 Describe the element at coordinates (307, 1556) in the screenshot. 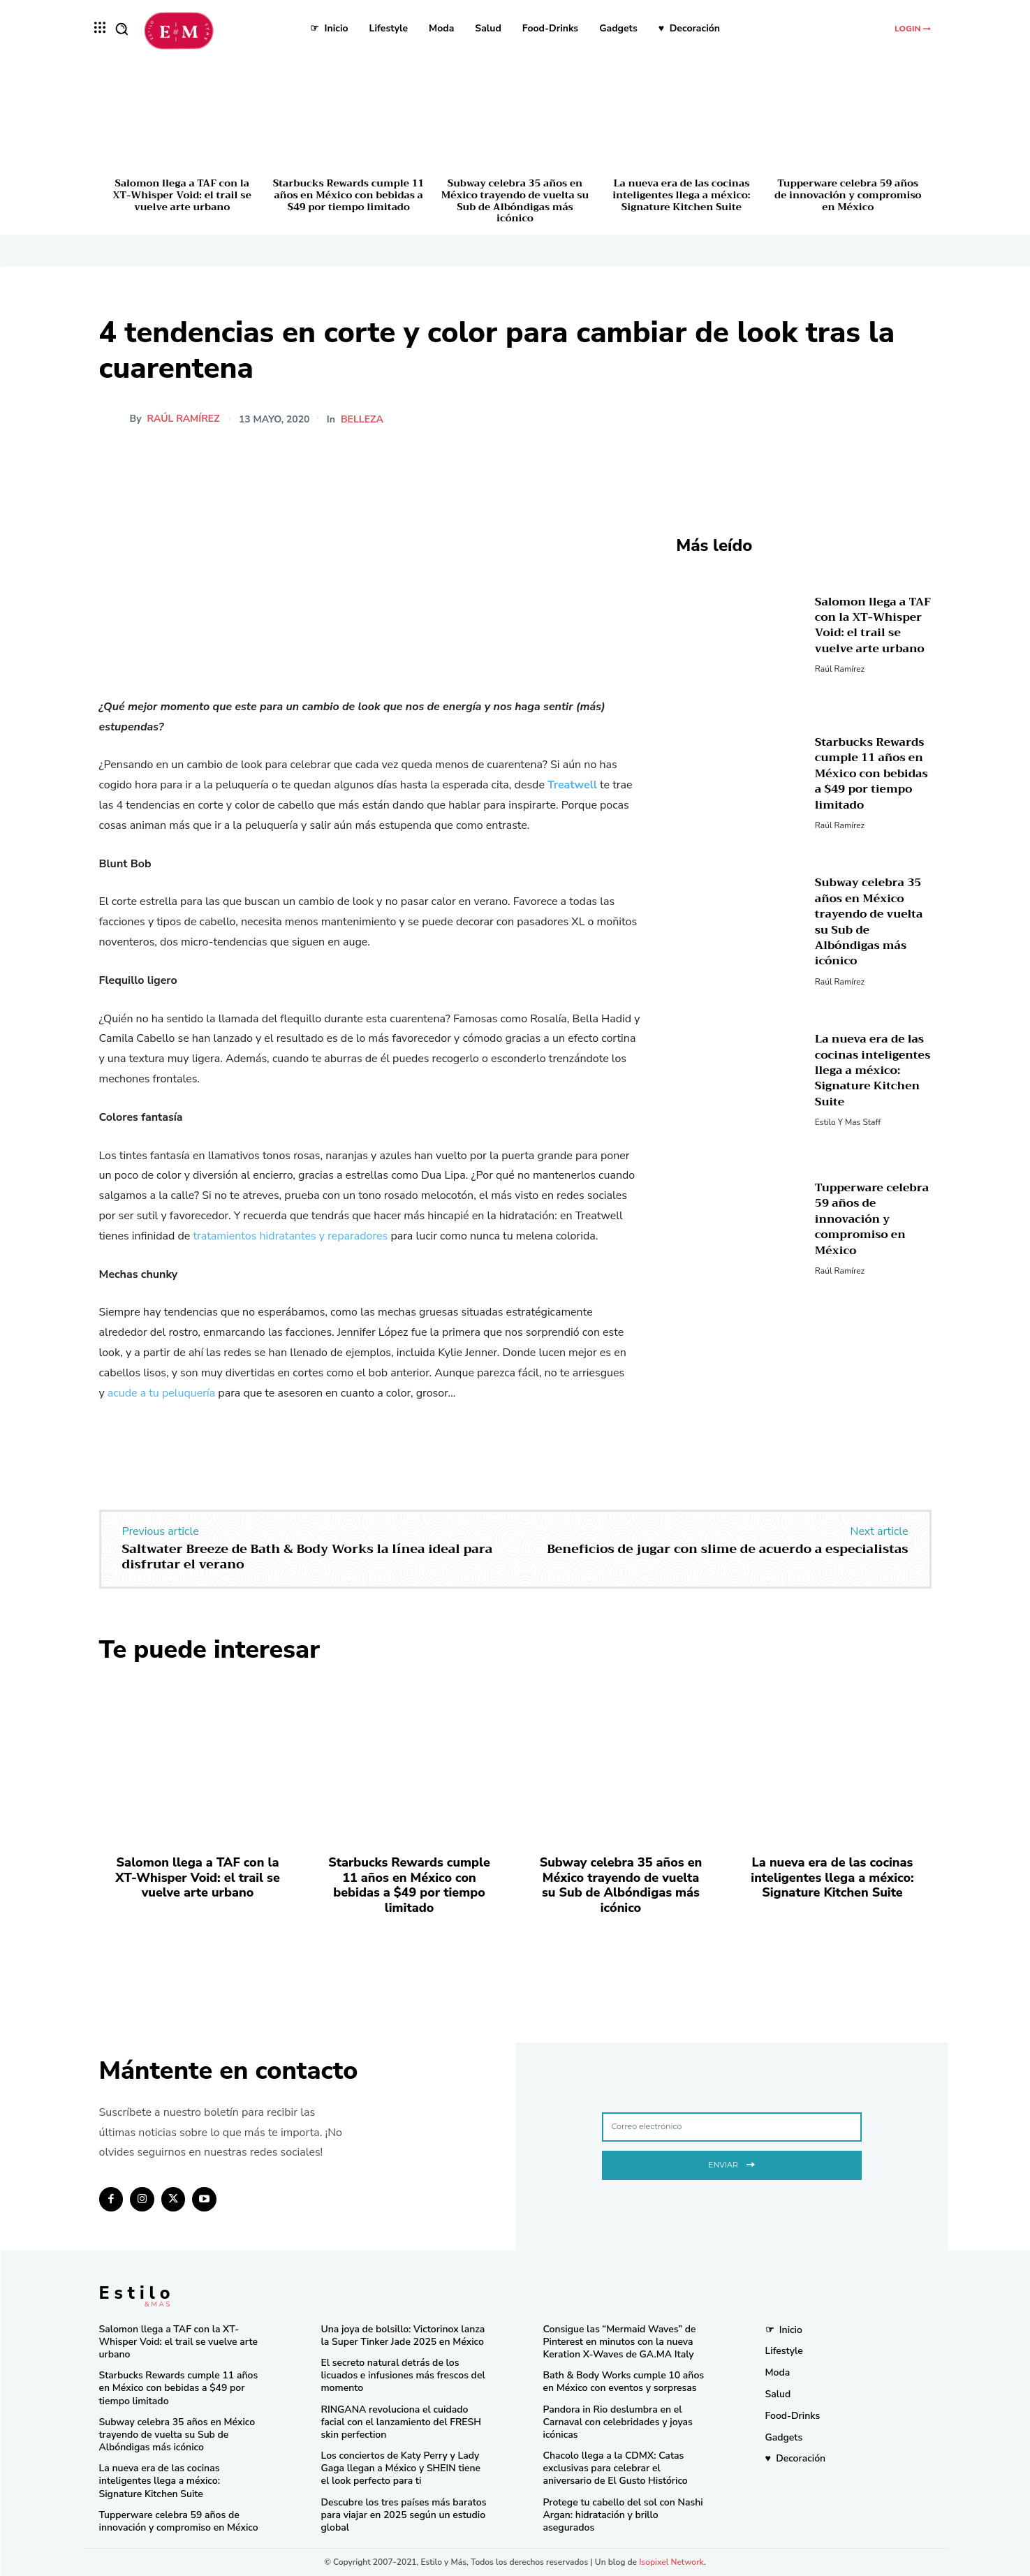

I see `Saltwater Breeze de Bath & Body Works la línea ideal para disfrutar el verano` at that location.